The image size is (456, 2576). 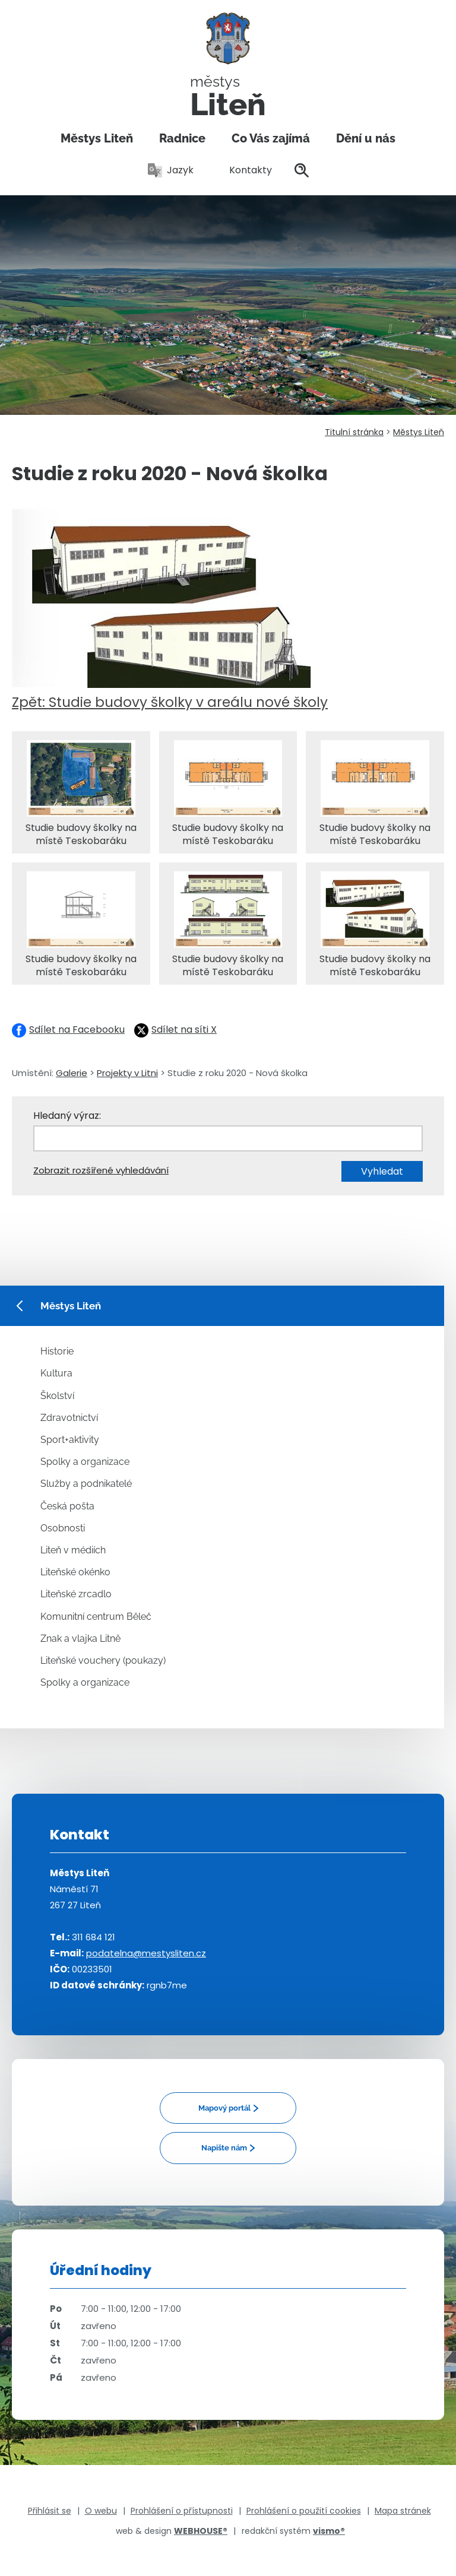 What do you see at coordinates (101, 1170) in the screenshot?
I see `Zobrazit rozšířené vyhledávání` at bounding box center [101, 1170].